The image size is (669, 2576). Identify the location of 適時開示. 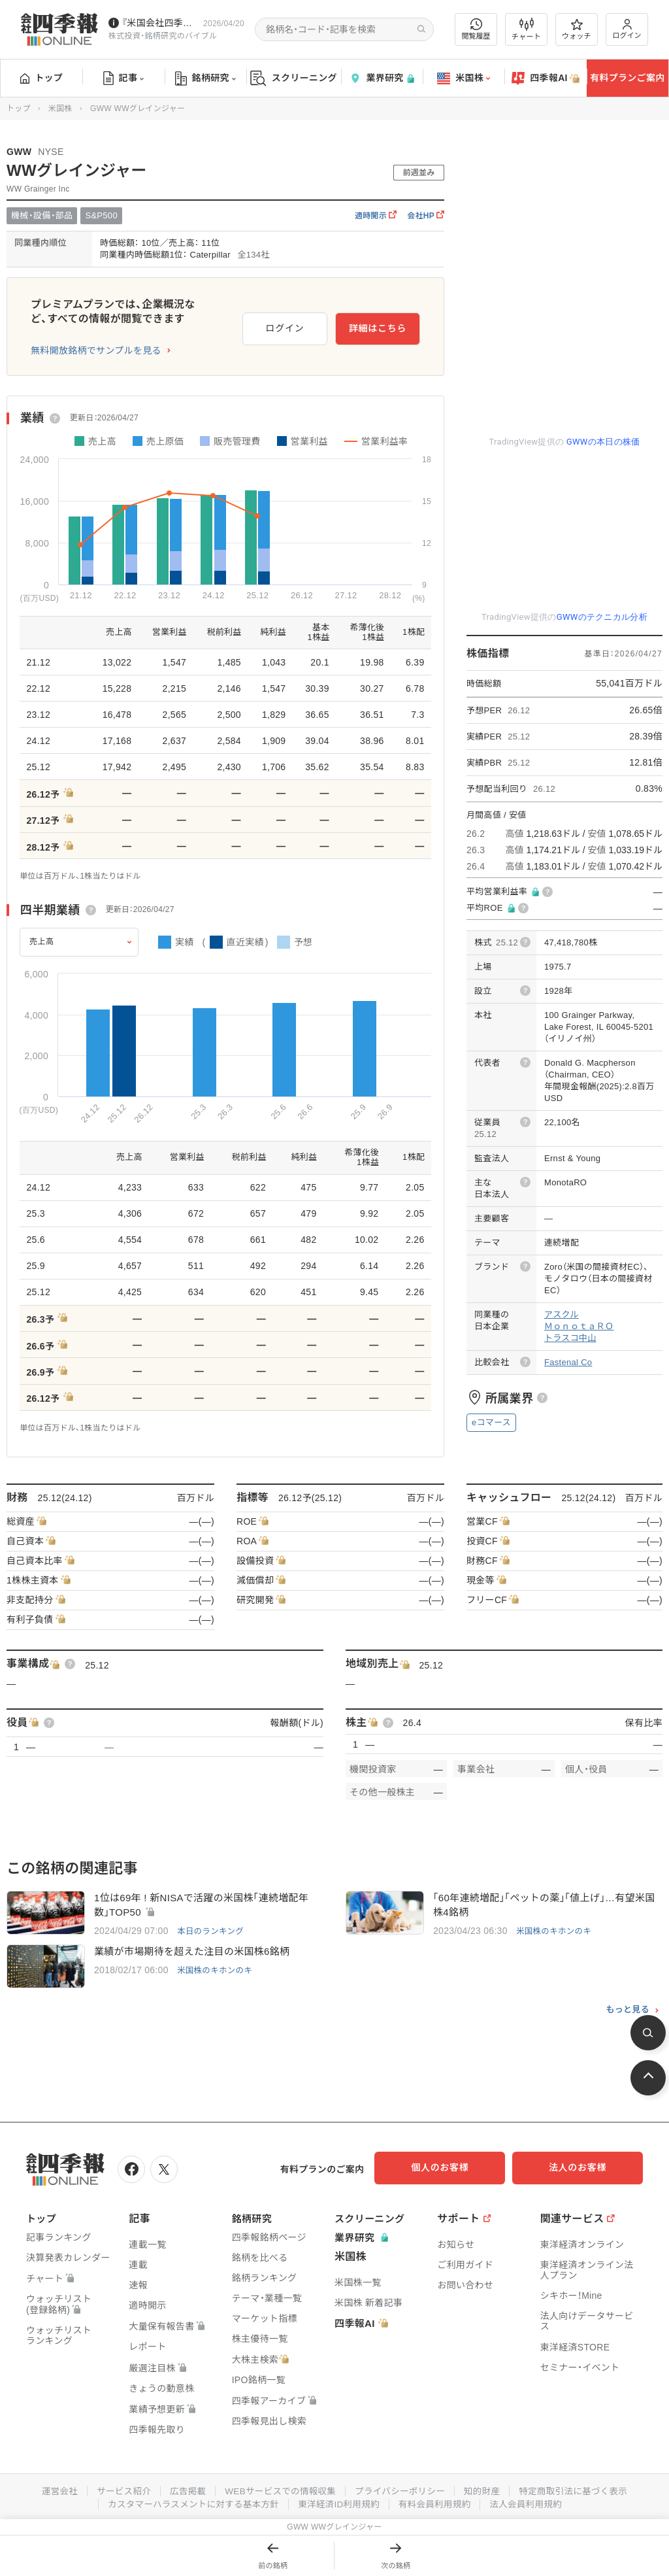
(376, 215).